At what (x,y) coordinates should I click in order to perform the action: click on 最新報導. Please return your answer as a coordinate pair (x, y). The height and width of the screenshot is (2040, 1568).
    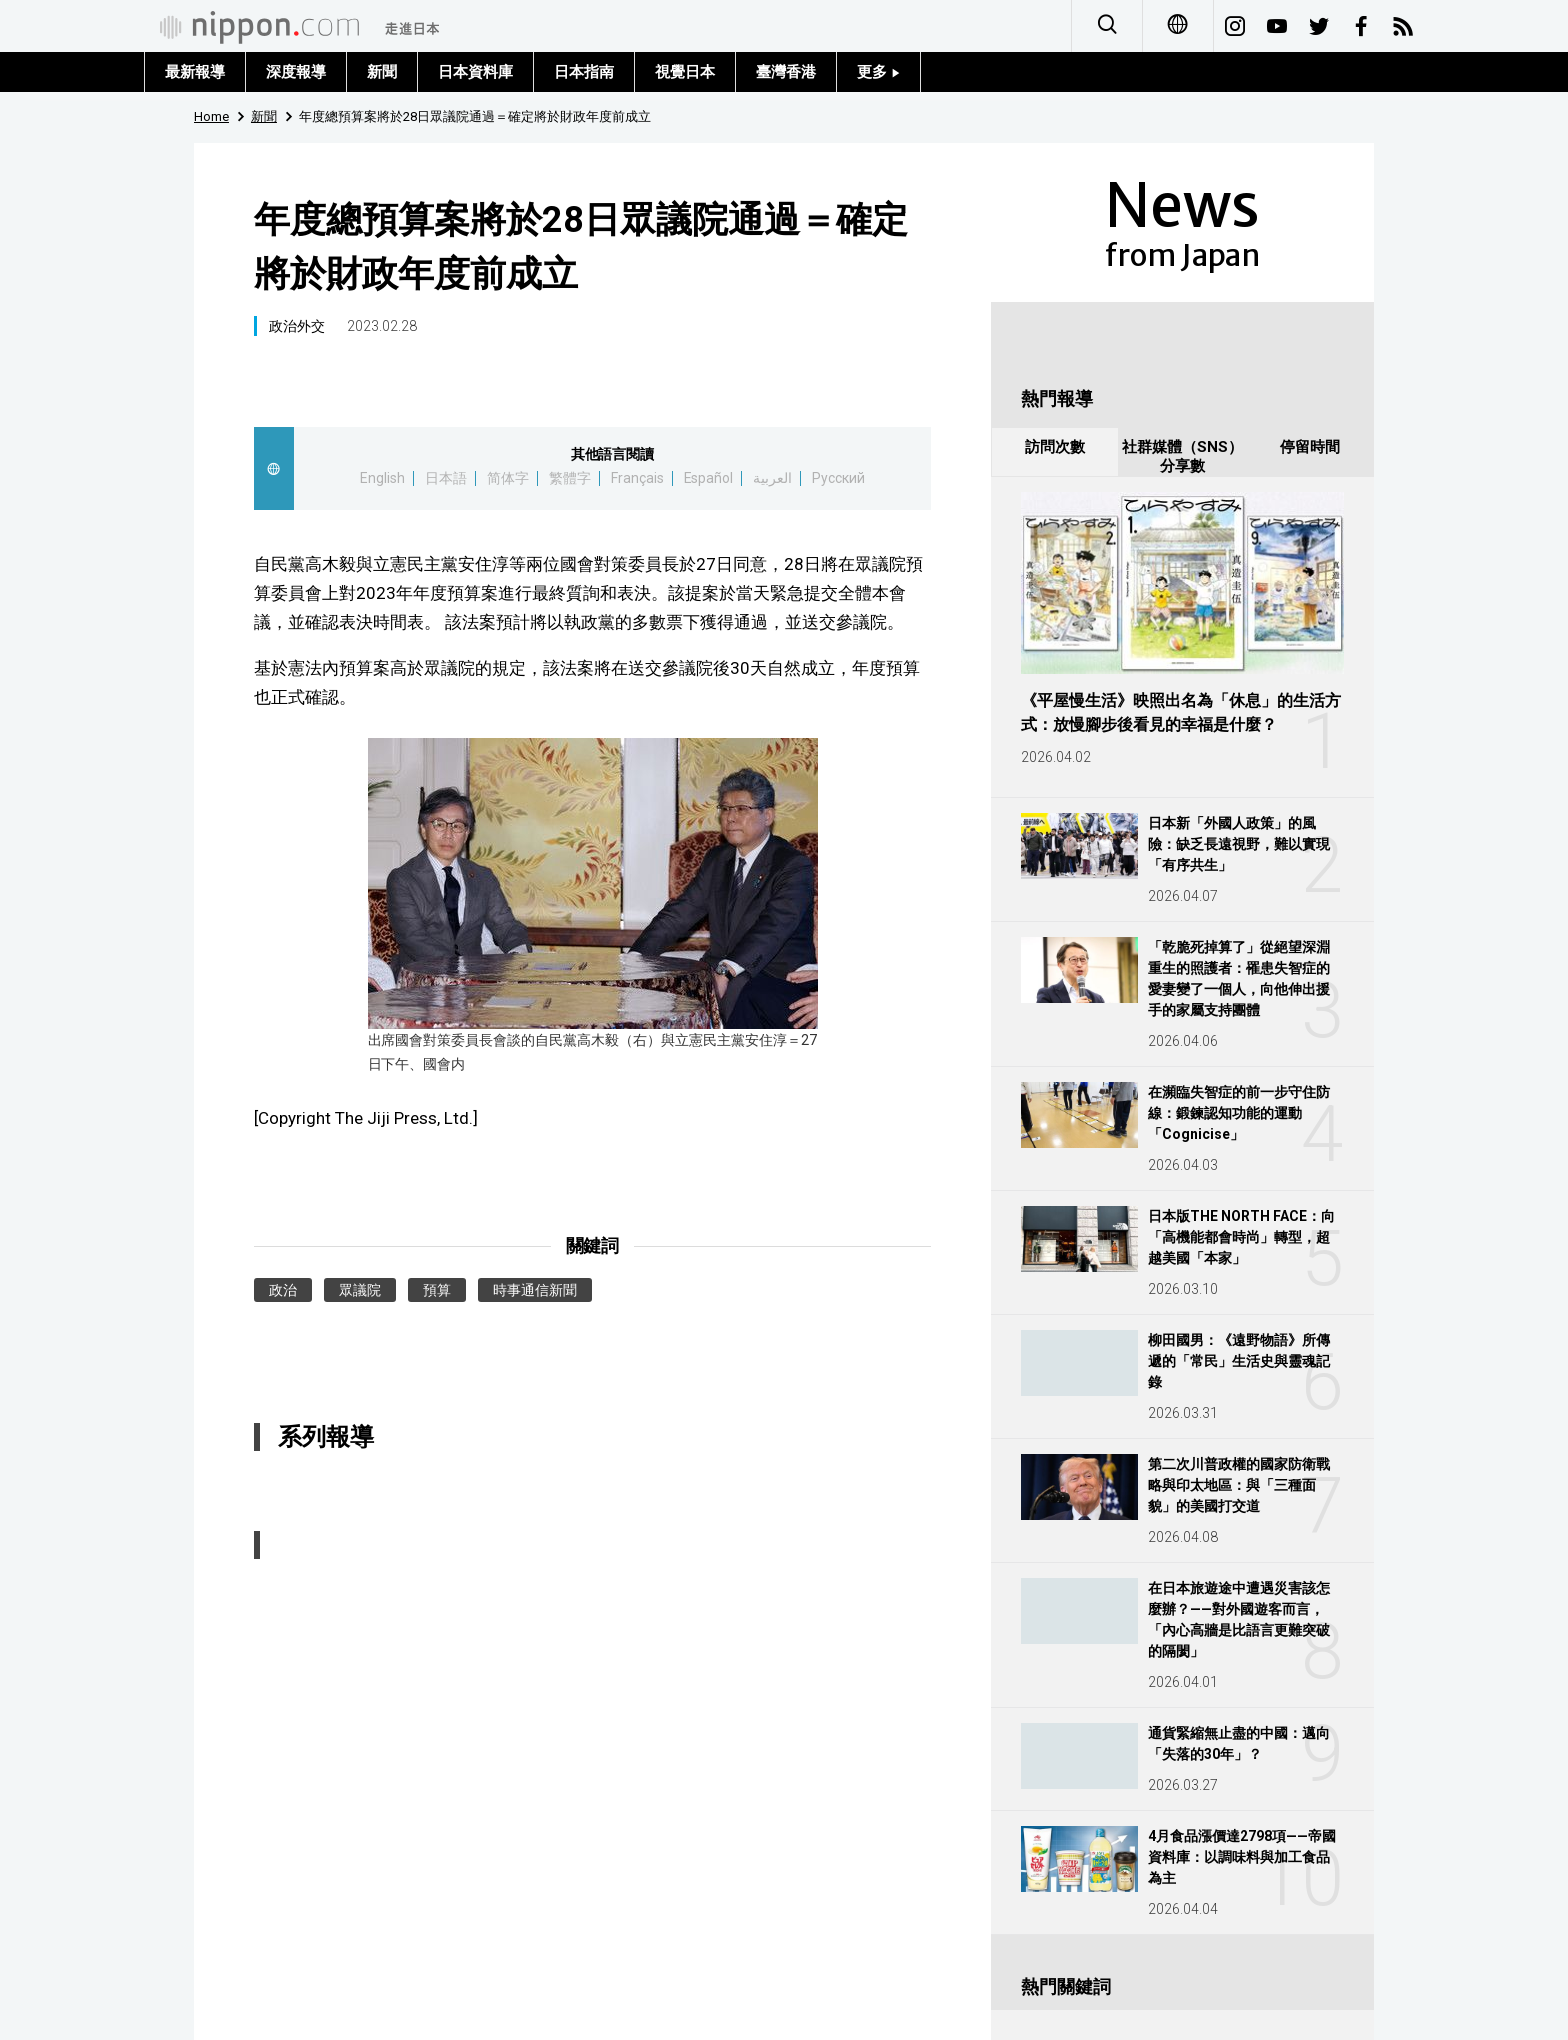
    Looking at the image, I should click on (195, 72).